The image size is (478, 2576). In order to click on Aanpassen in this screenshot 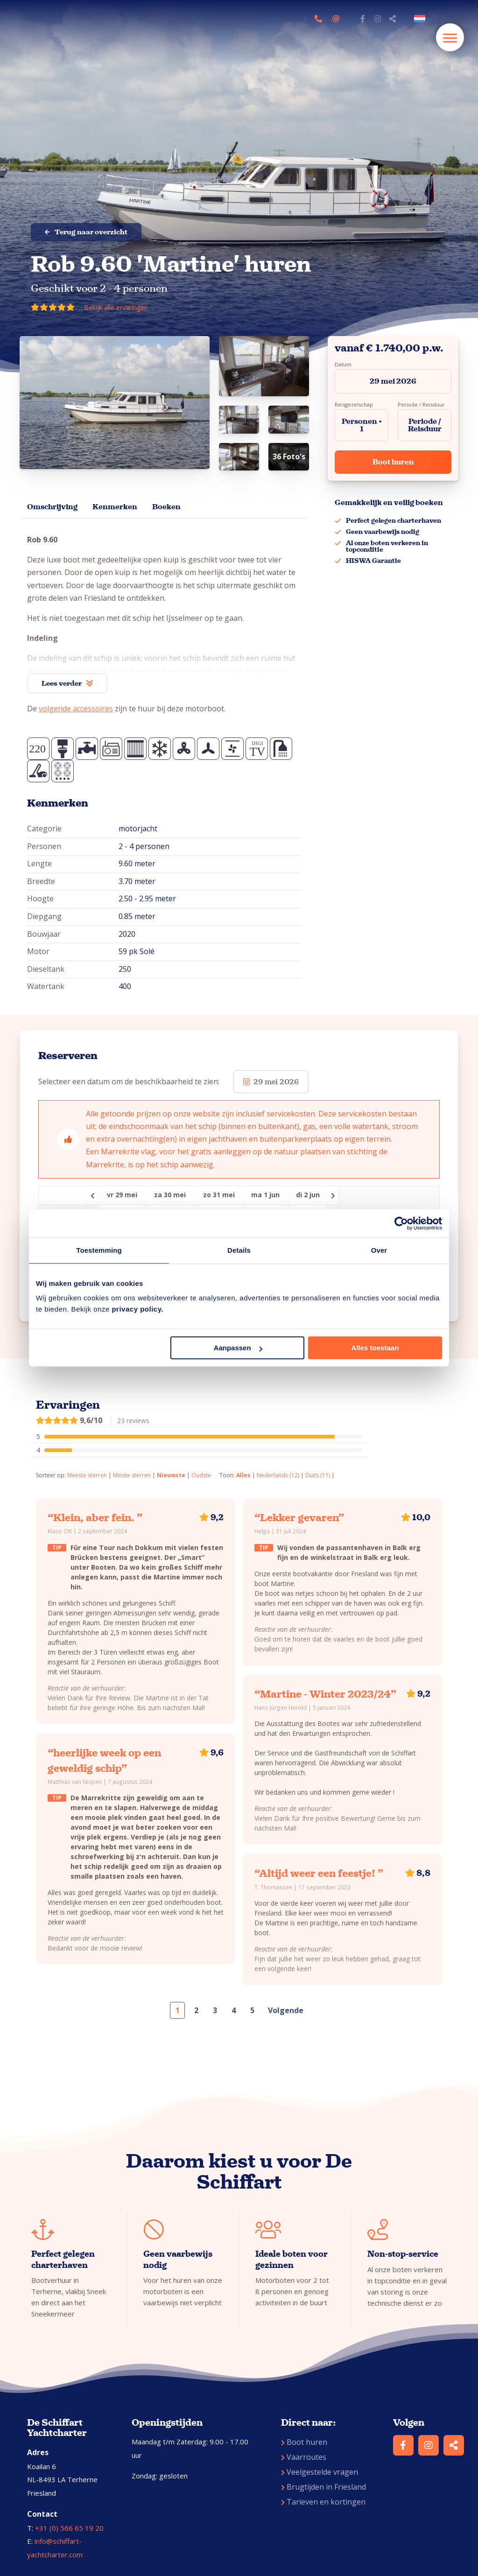, I will do `click(238, 1348)`.